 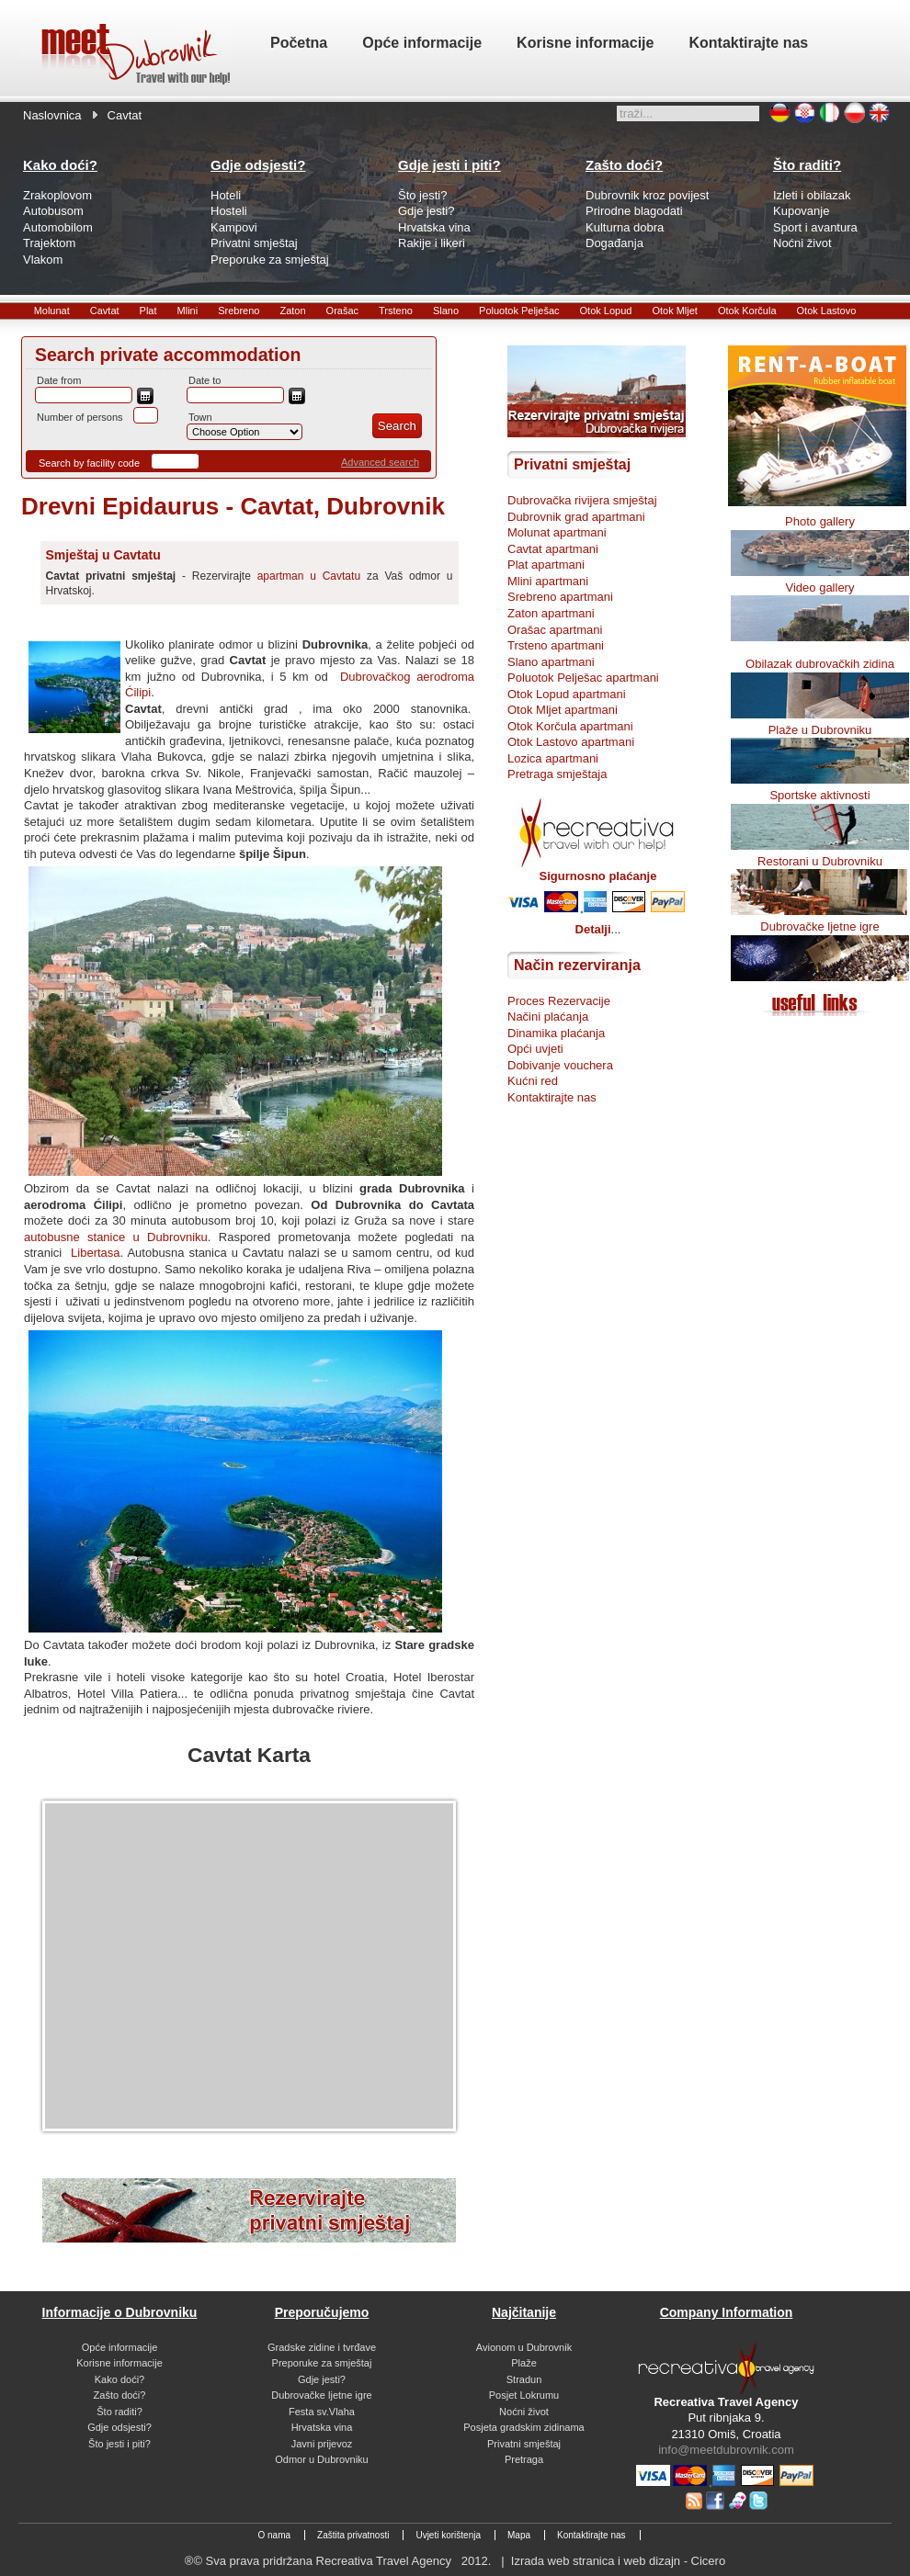 What do you see at coordinates (322, 2459) in the screenshot?
I see `Odmor u Dubrovniku` at bounding box center [322, 2459].